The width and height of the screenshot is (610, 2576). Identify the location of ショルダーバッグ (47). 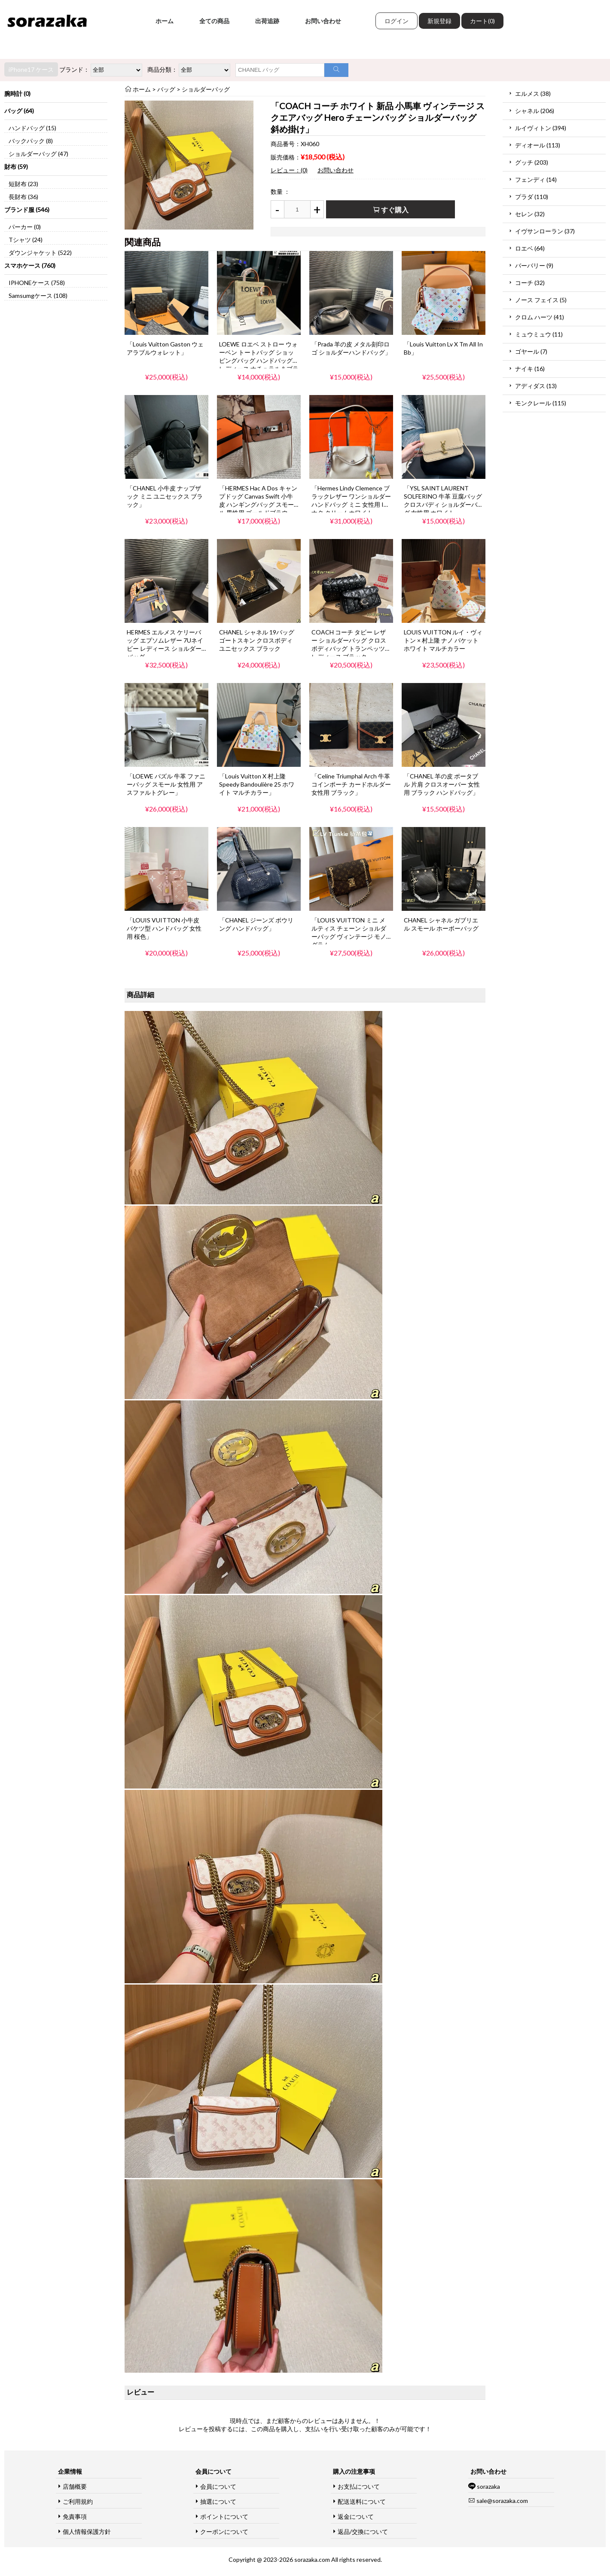
(38, 153).